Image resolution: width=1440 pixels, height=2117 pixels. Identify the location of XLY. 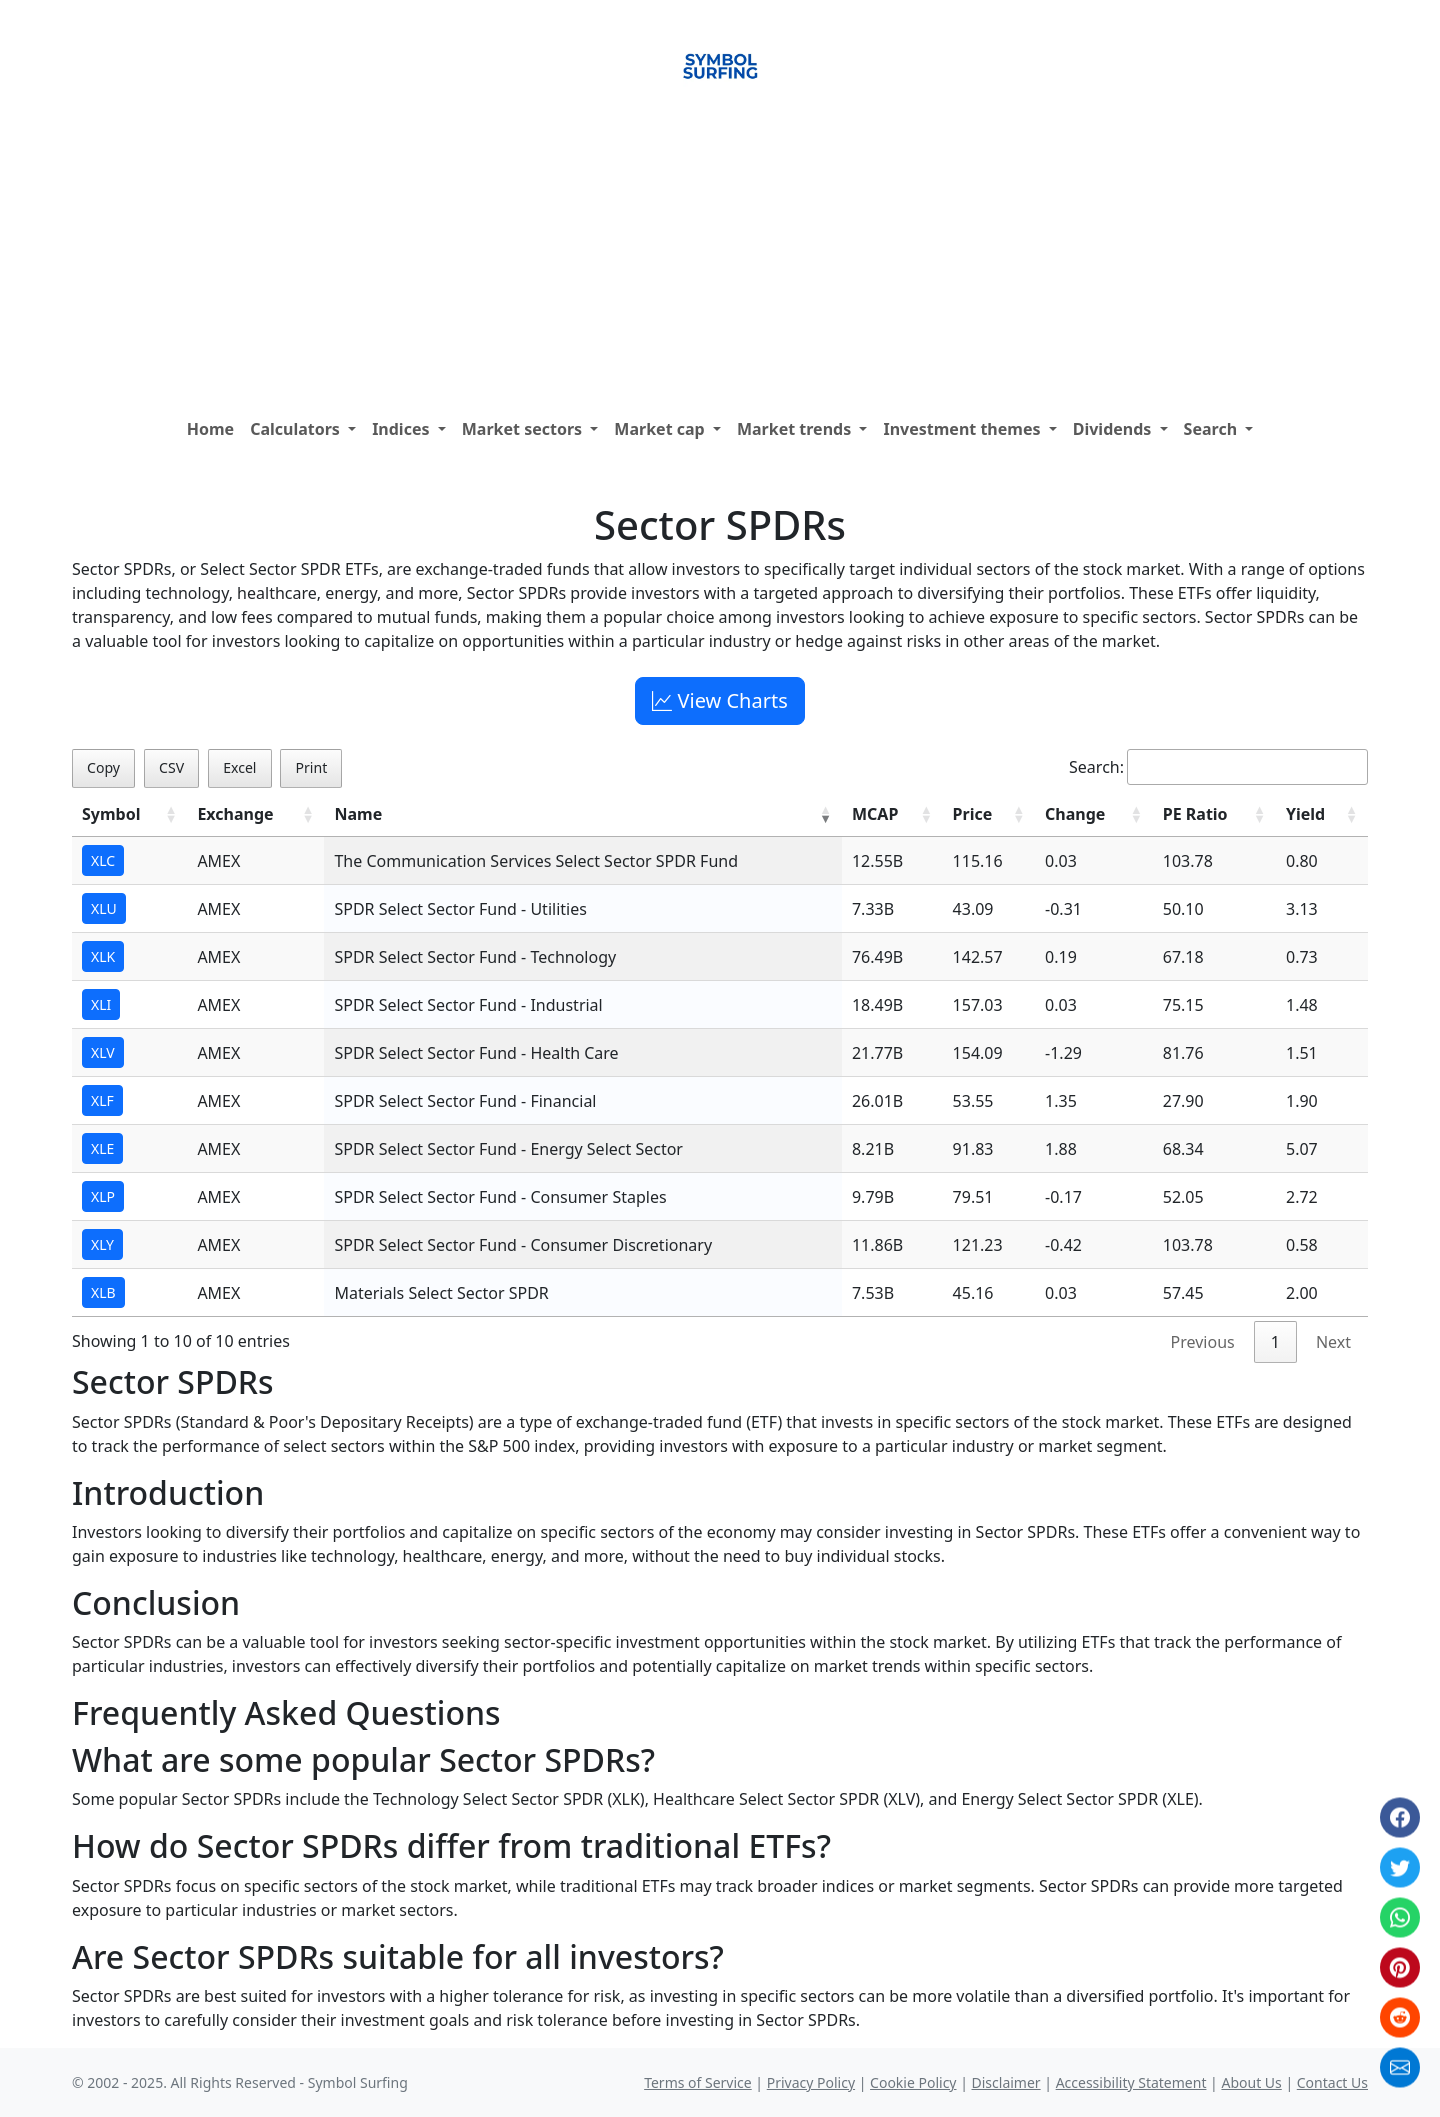
(102, 1244).